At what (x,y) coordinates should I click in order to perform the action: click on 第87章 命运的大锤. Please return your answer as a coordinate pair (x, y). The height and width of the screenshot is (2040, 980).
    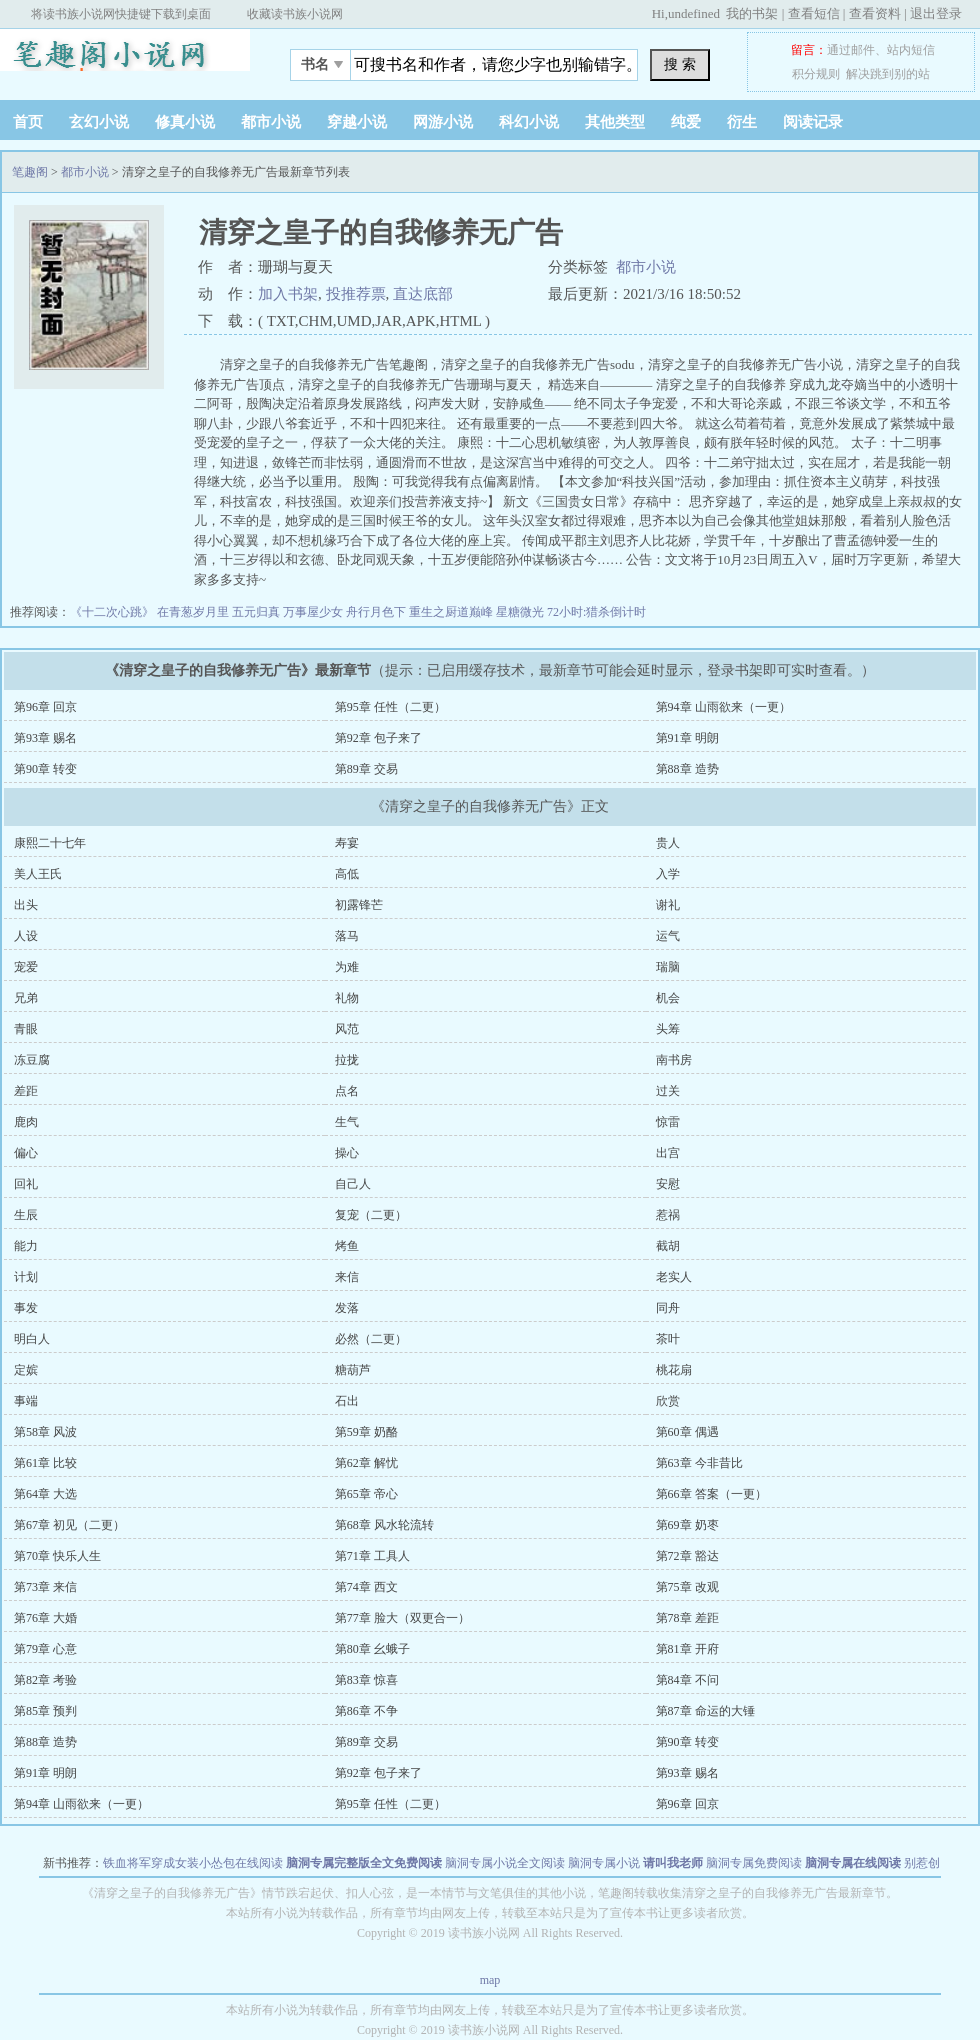
    Looking at the image, I should click on (705, 1711).